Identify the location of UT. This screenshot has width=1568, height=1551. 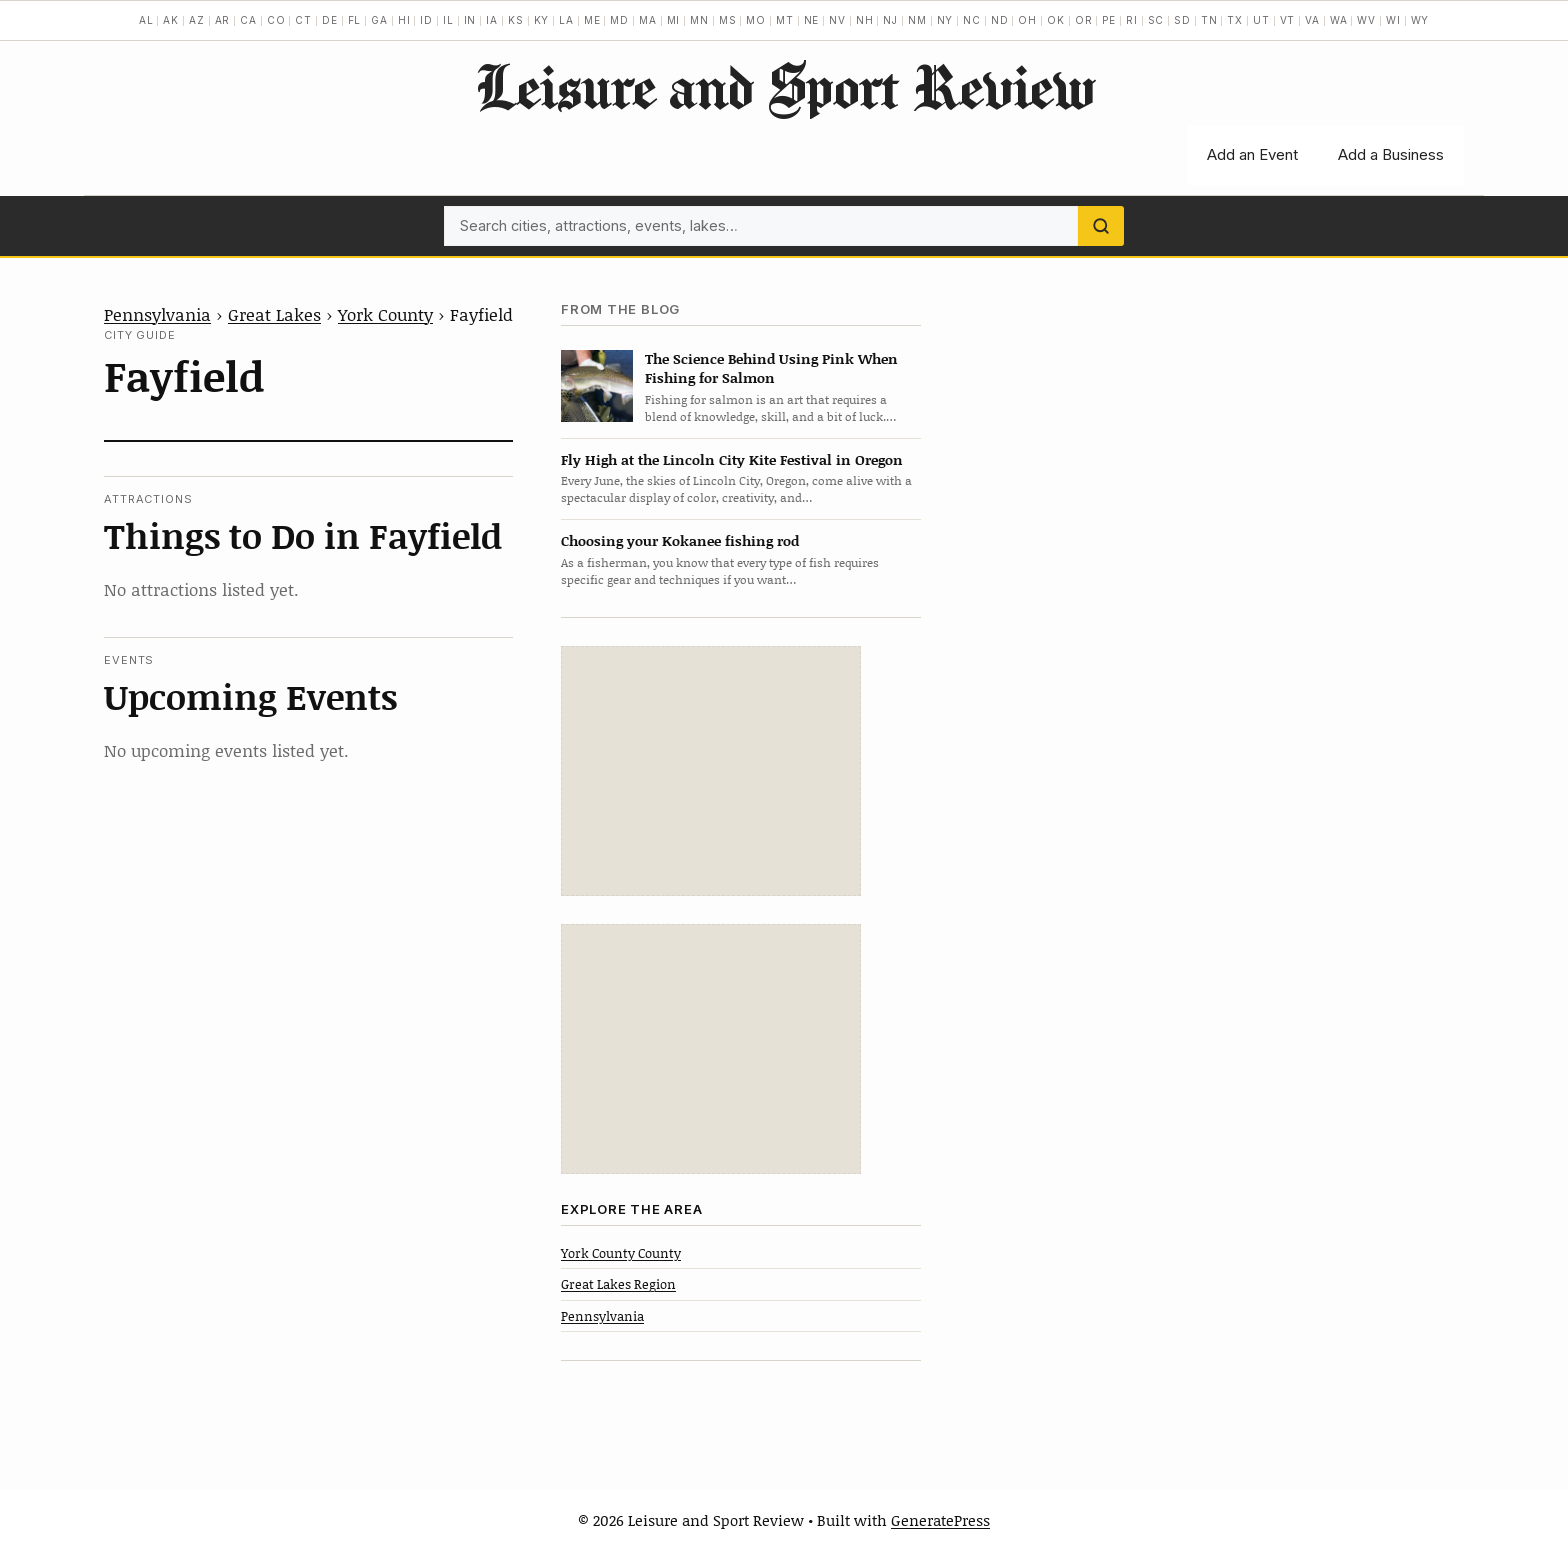
(1261, 20).